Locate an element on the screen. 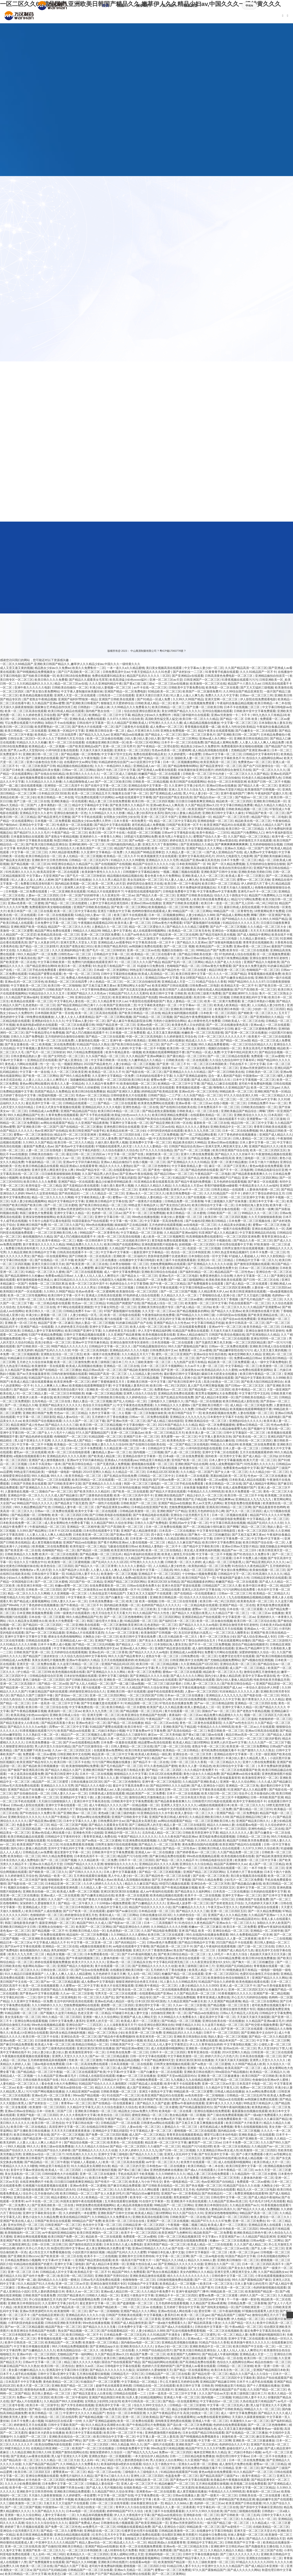 This screenshot has width=293, height=2576. 亚洲国产精品久久久性色av is located at coordinates (172, 1322).